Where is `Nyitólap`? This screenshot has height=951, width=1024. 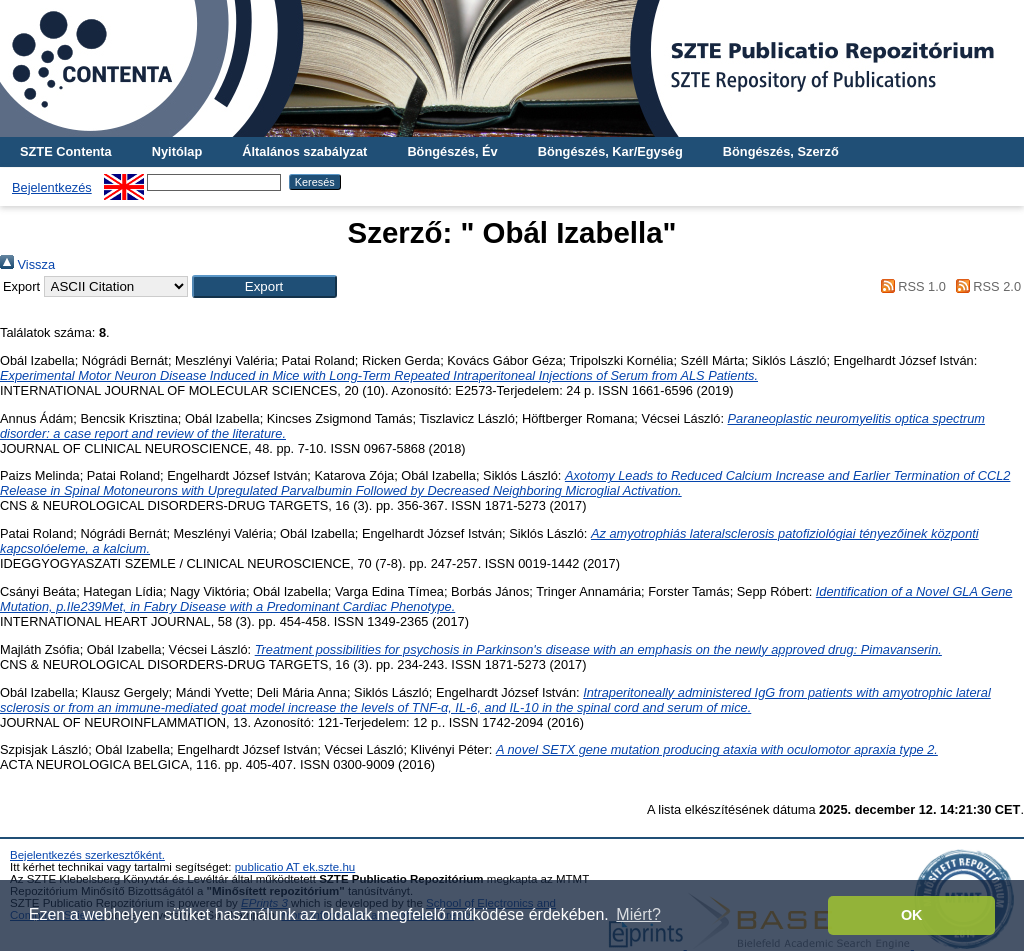 Nyitólap is located at coordinates (177, 151).